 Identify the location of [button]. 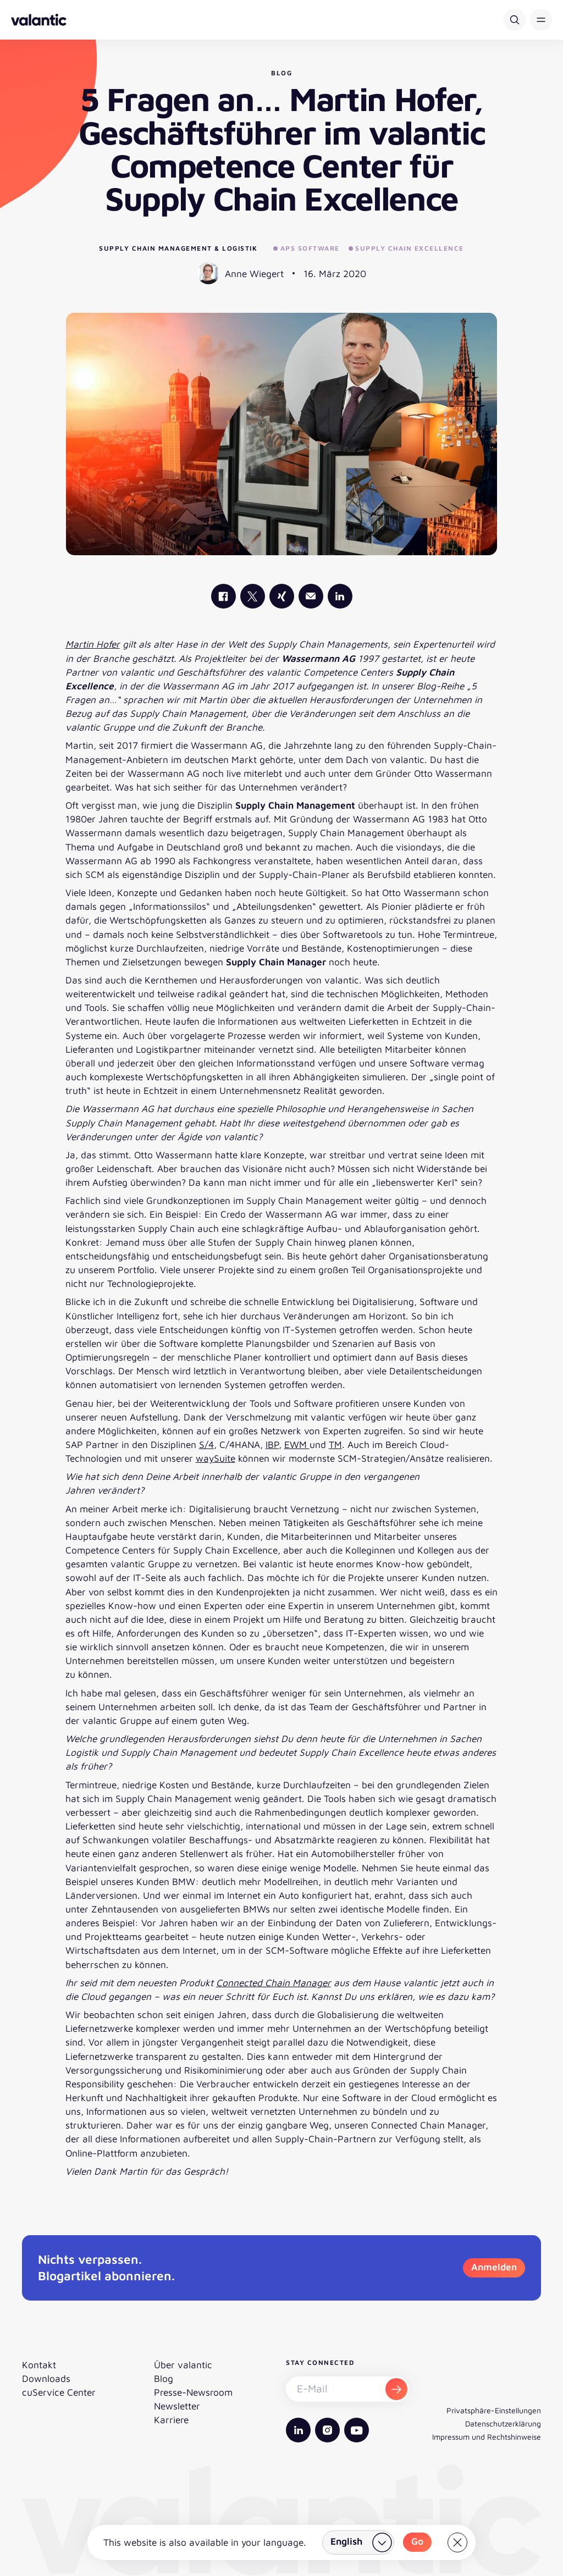
(541, 20).